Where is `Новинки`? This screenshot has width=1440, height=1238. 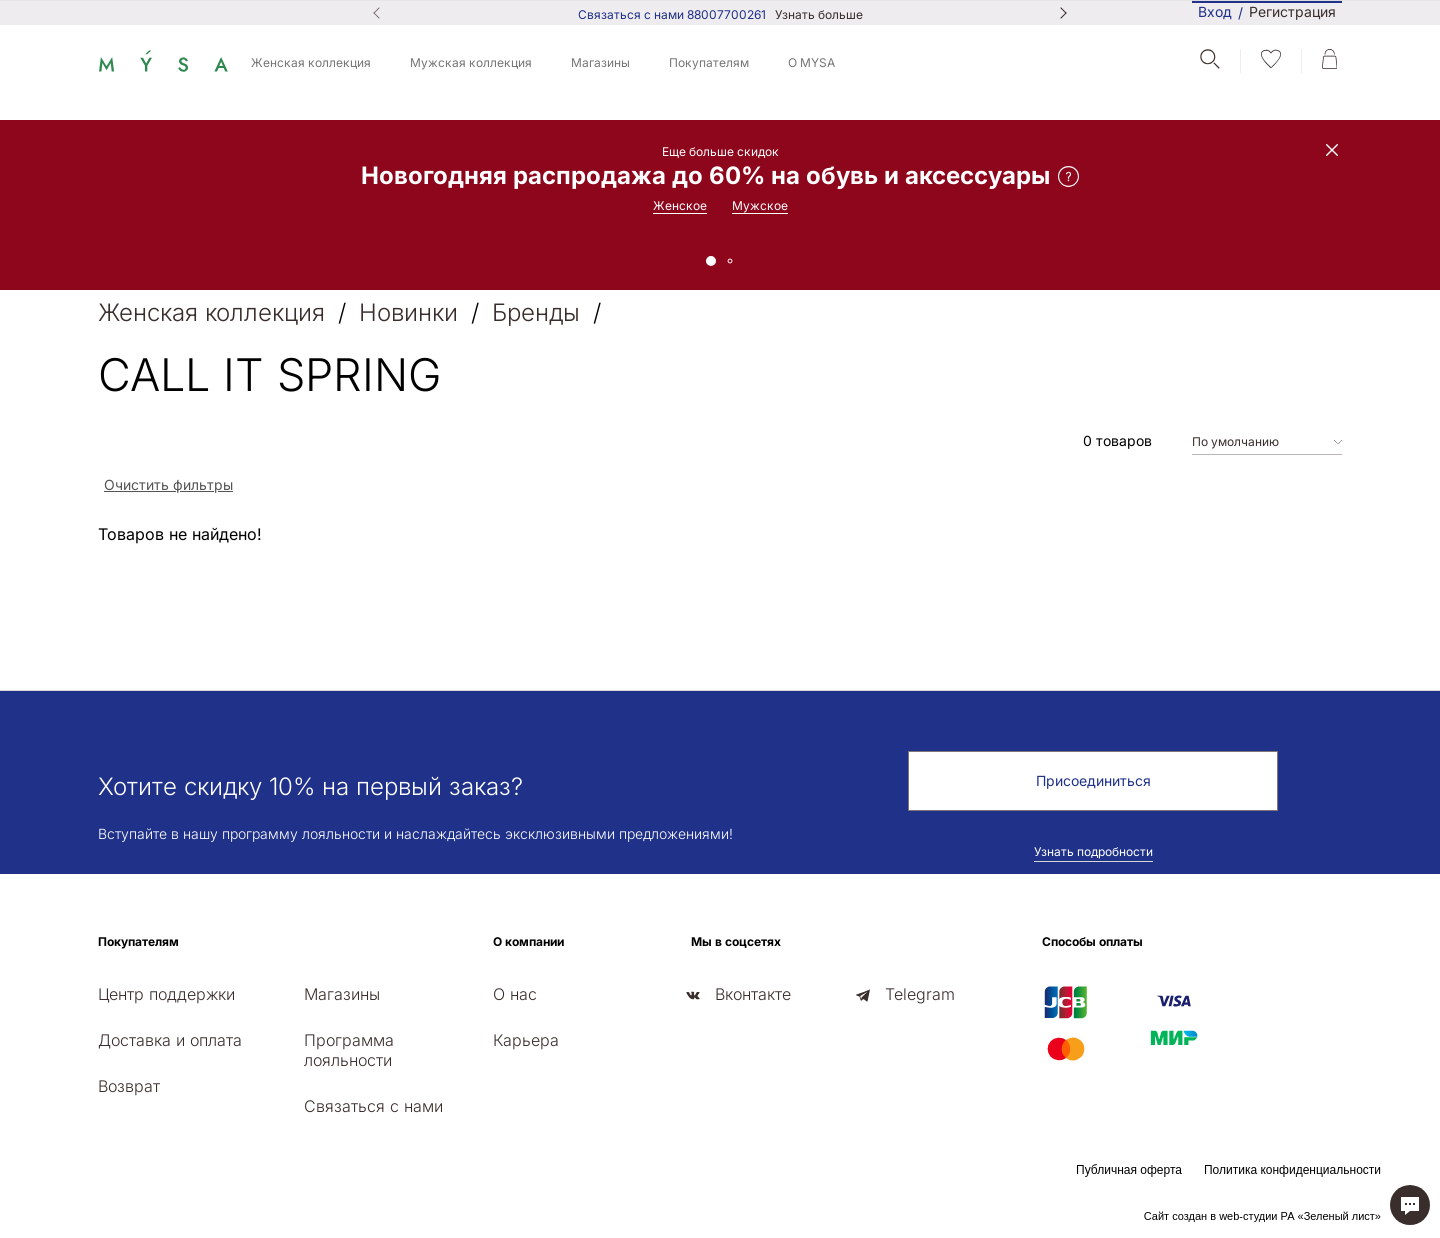
Новинки is located at coordinates (408, 312).